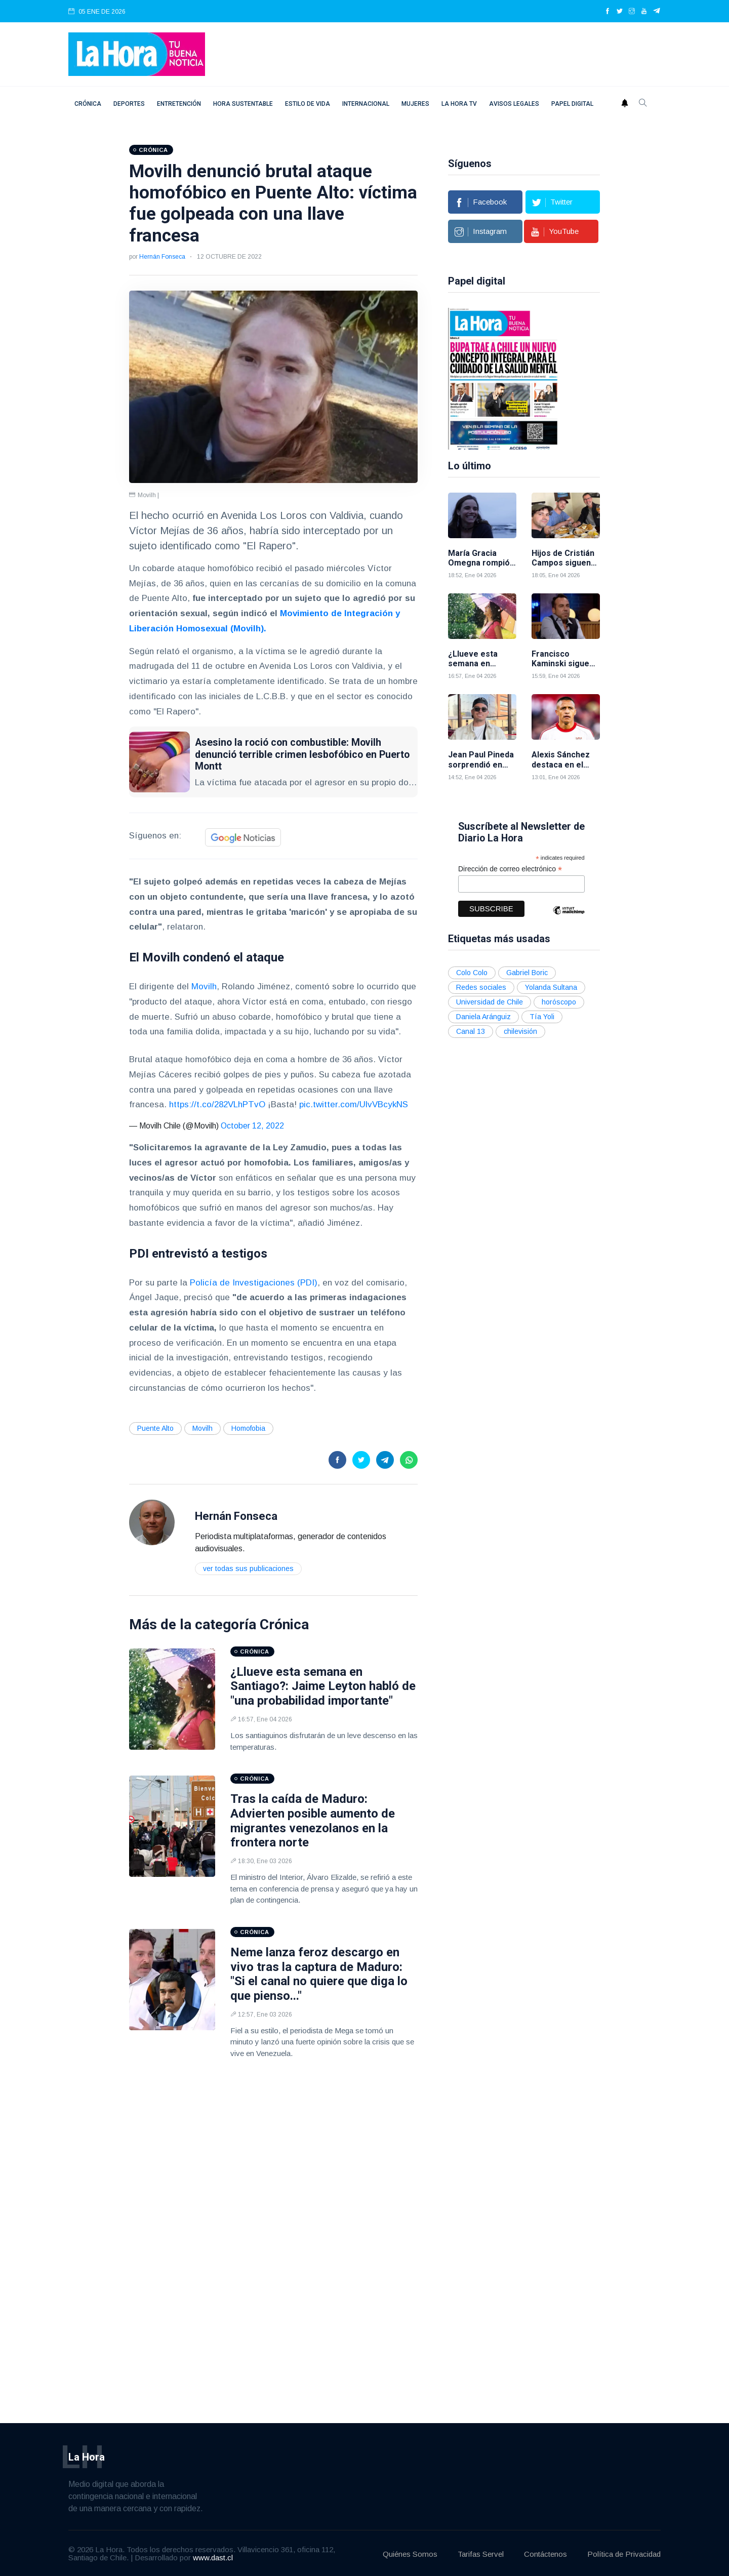 This screenshot has height=2576, width=729. What do you see at coordinates (155, 1428) in the screenshot?
I see `Puente Alto` at bounding box center [155, 1428].